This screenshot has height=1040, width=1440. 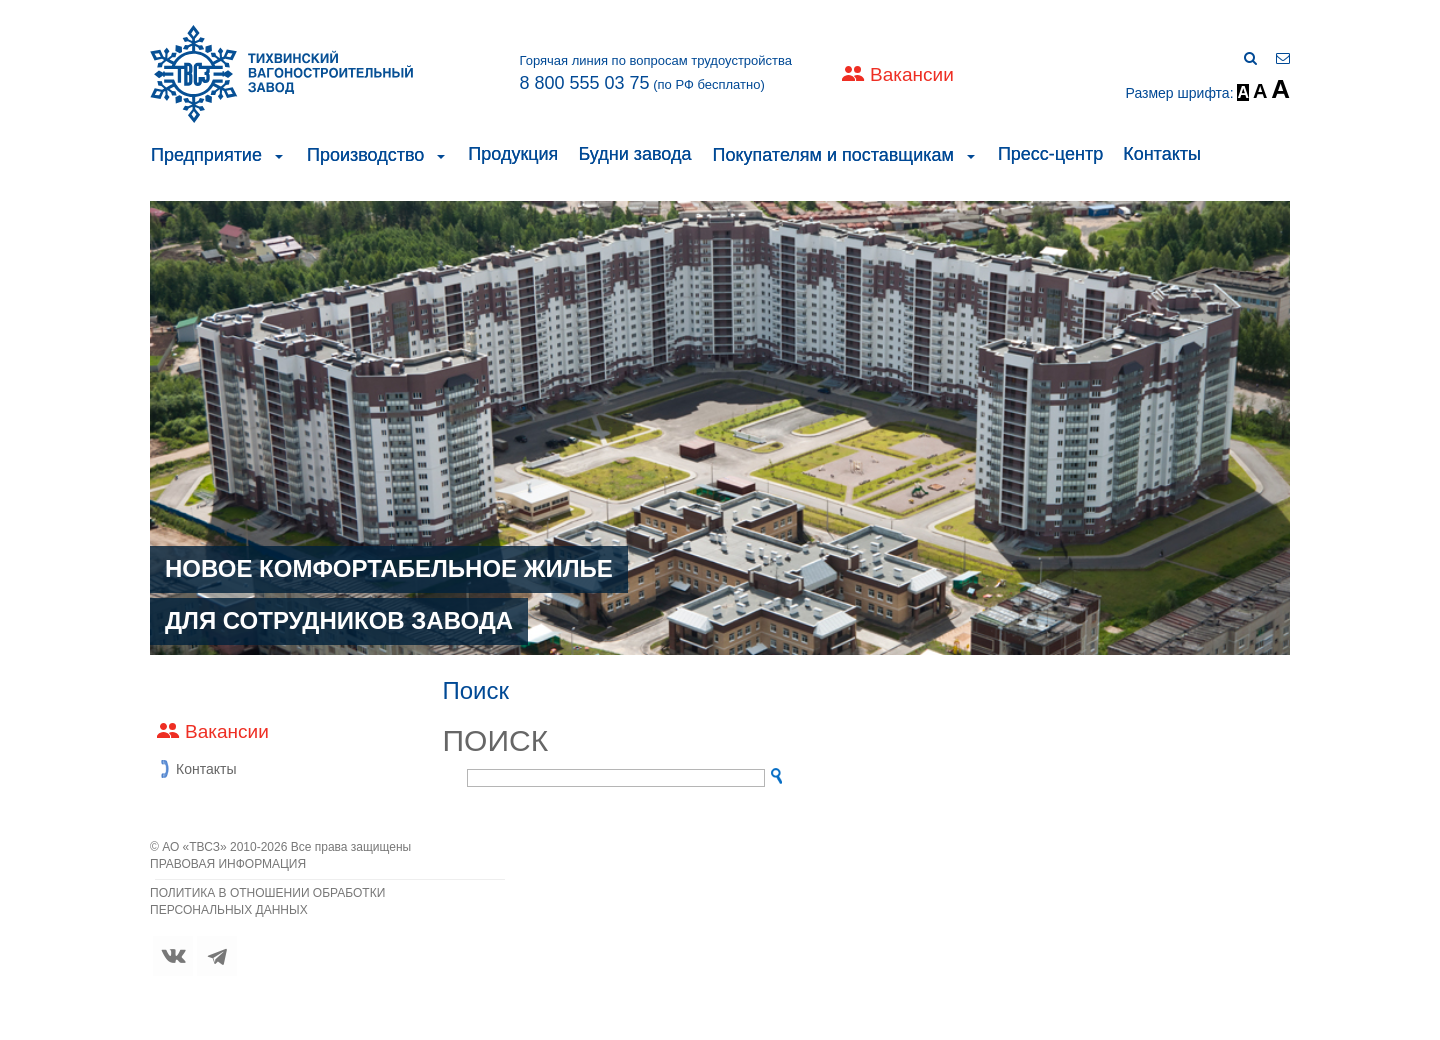 I want to click on Контакты, so click(x=1162, y=154).